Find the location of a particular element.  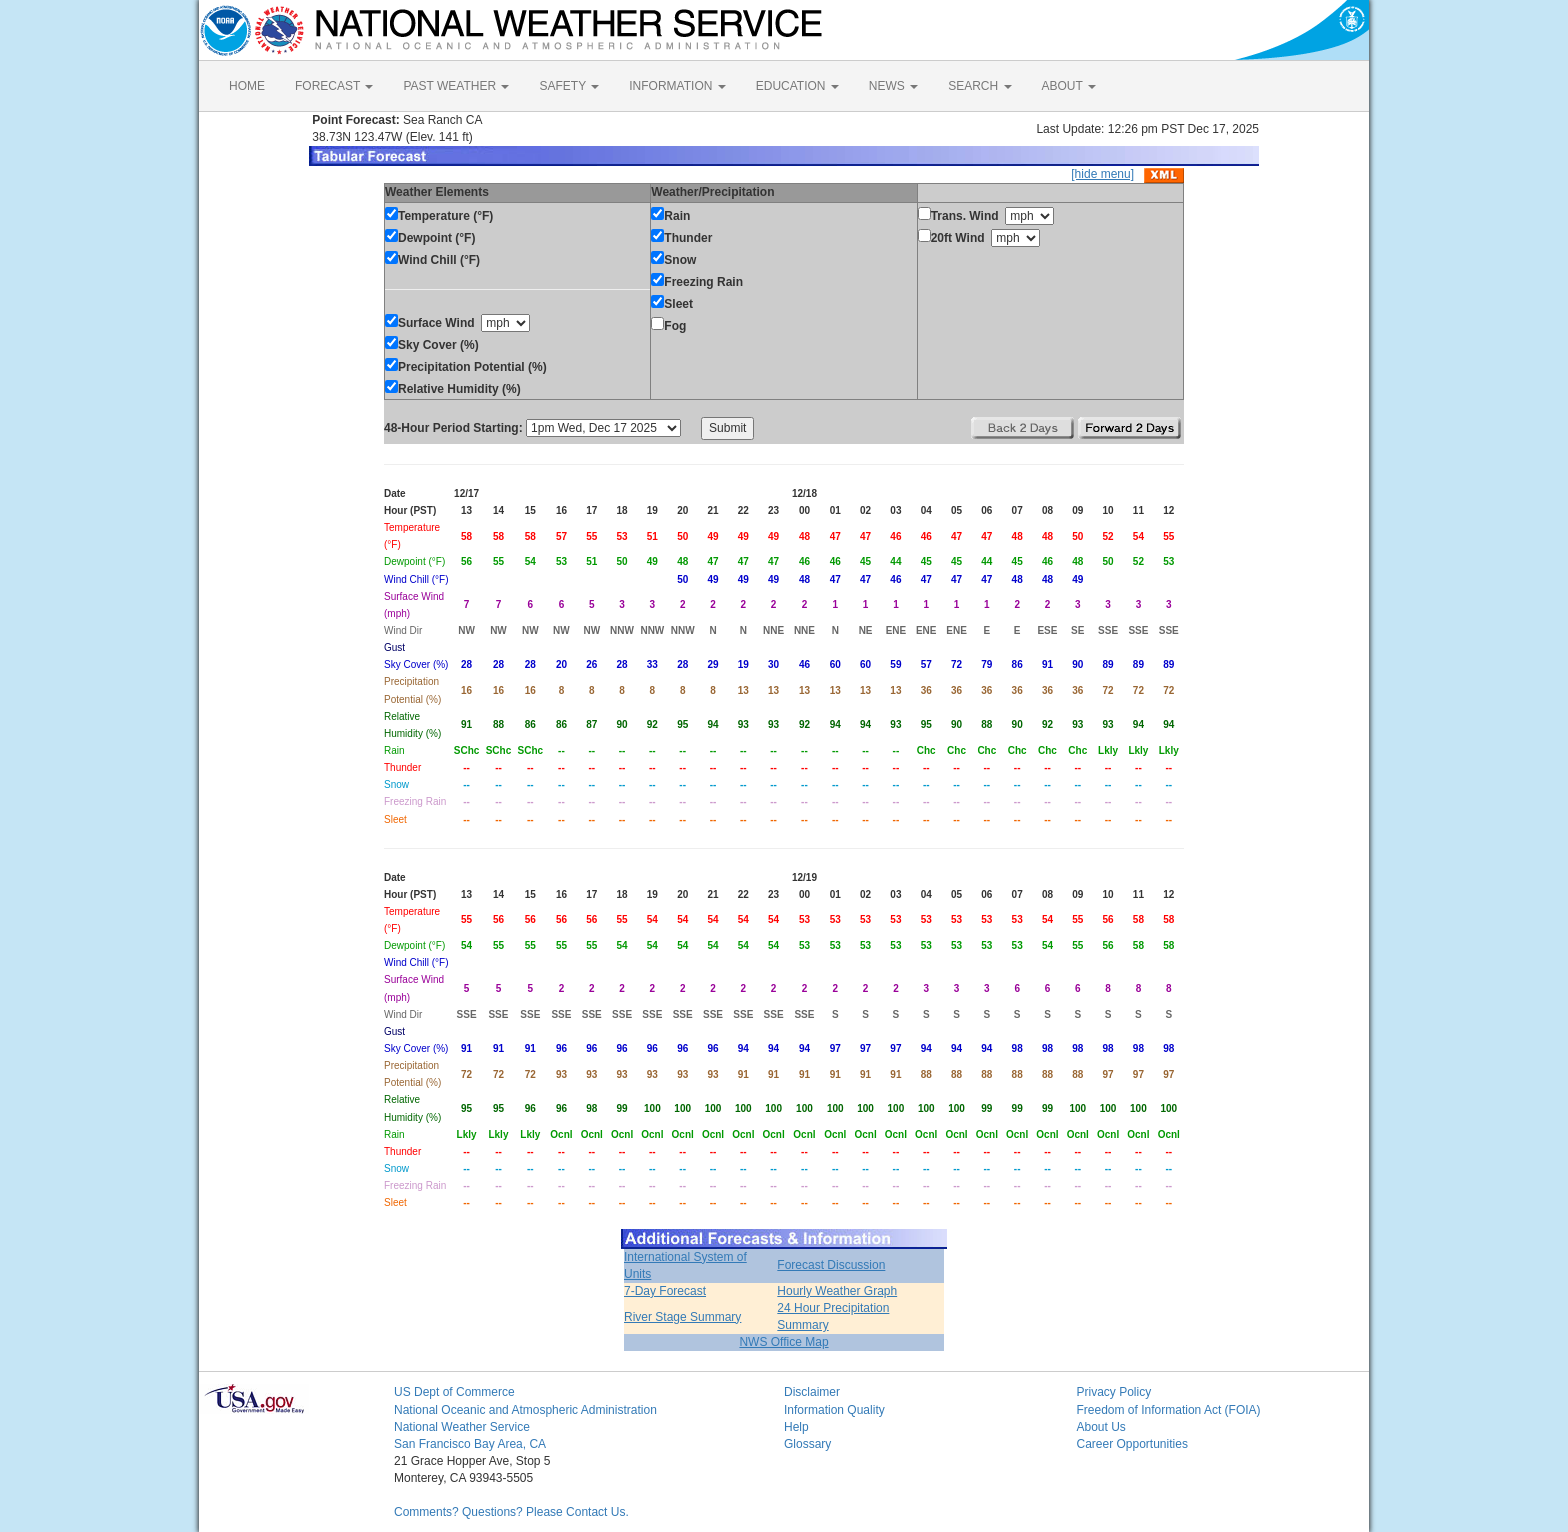

Information Quality is located at coordinates (834, 1410).